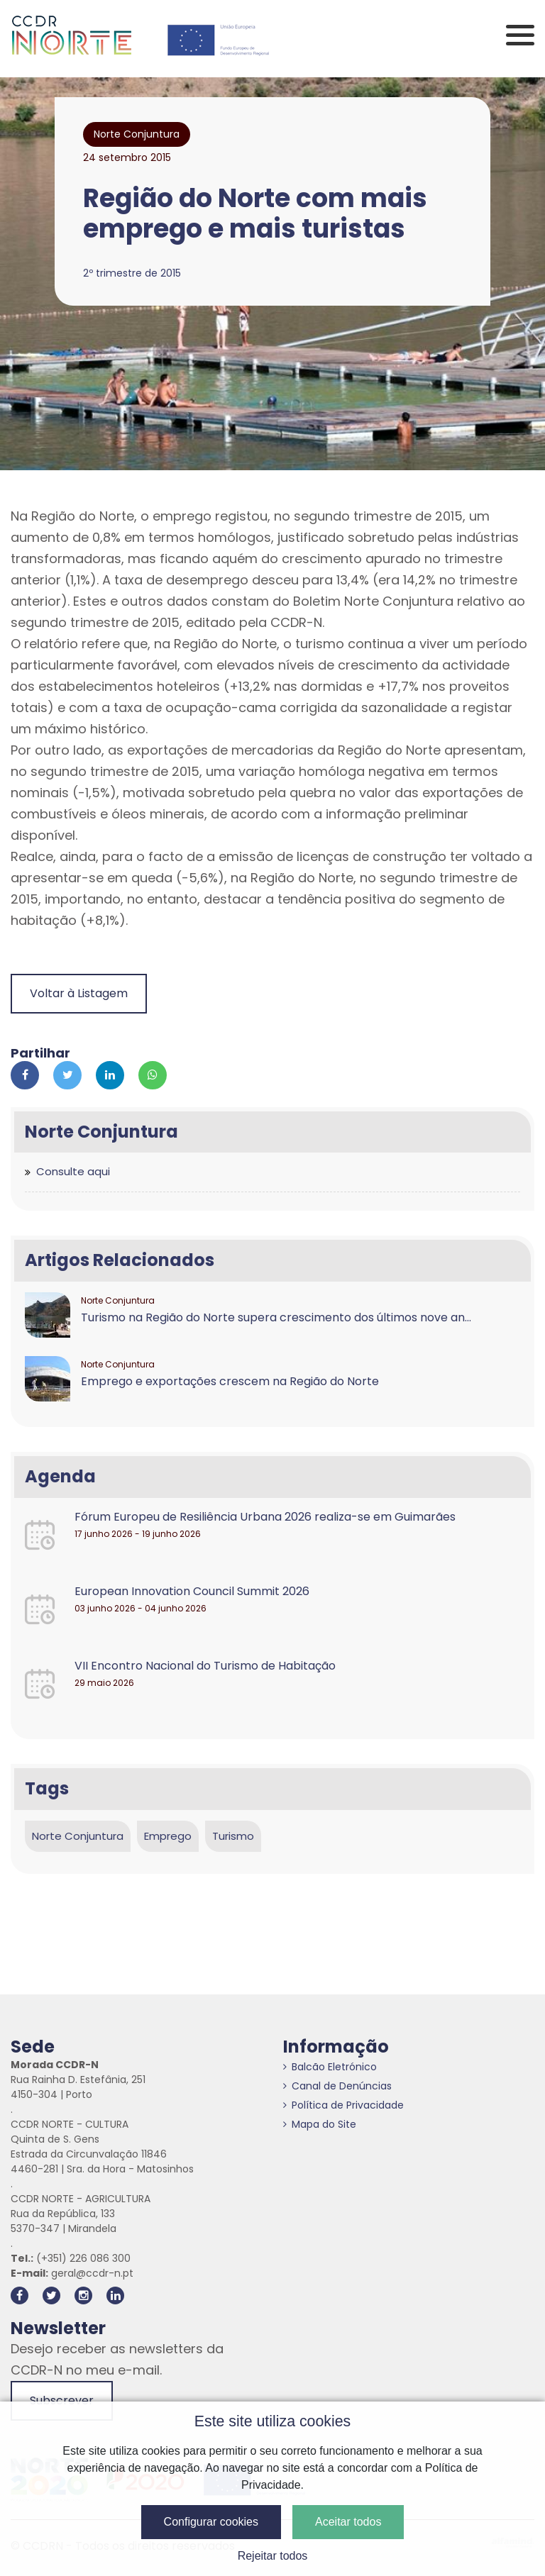 Image resolution: width=545 pixels, height=2576 pixels. Describe the element at coordinates (152, 1075) in the screenshot. I see `[Partilhar no Whatsapp]` at that location.